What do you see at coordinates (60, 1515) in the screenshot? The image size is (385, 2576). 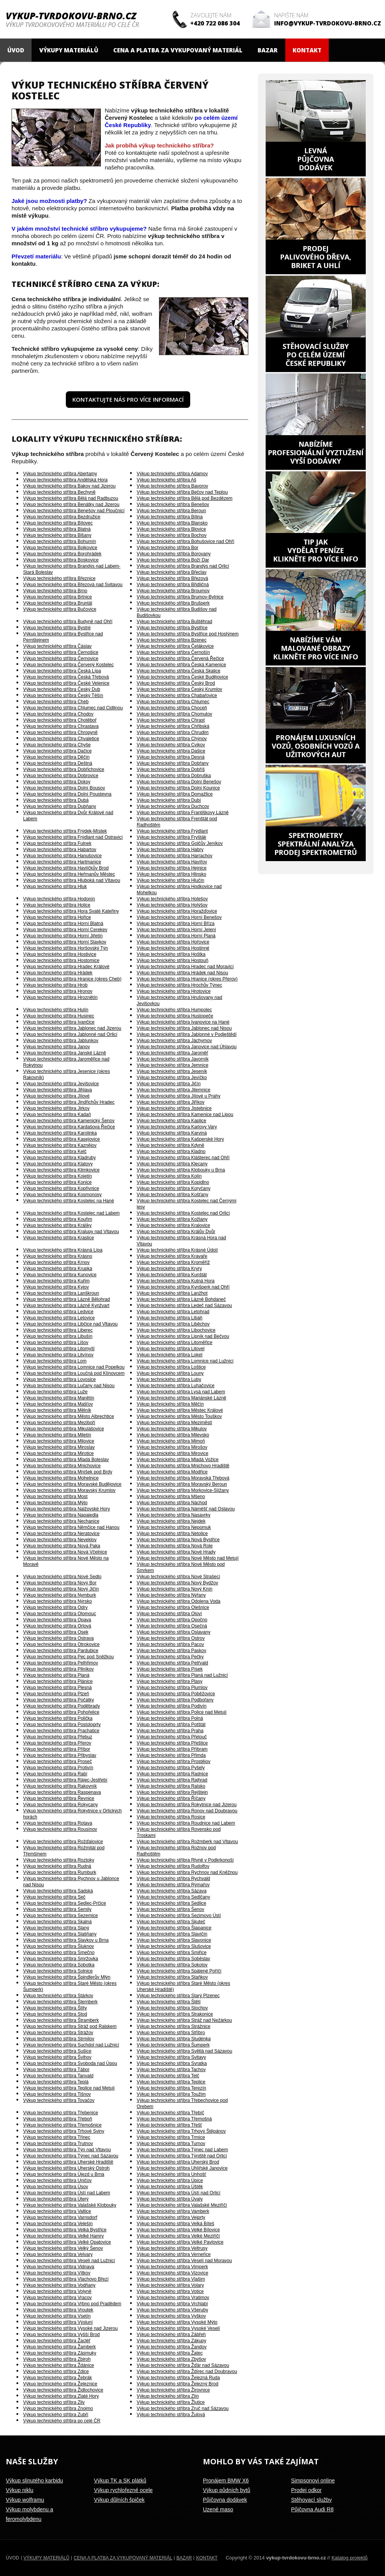 I see `Výkup technického stříbra Napajedla` at bounding box center [60, 1515].